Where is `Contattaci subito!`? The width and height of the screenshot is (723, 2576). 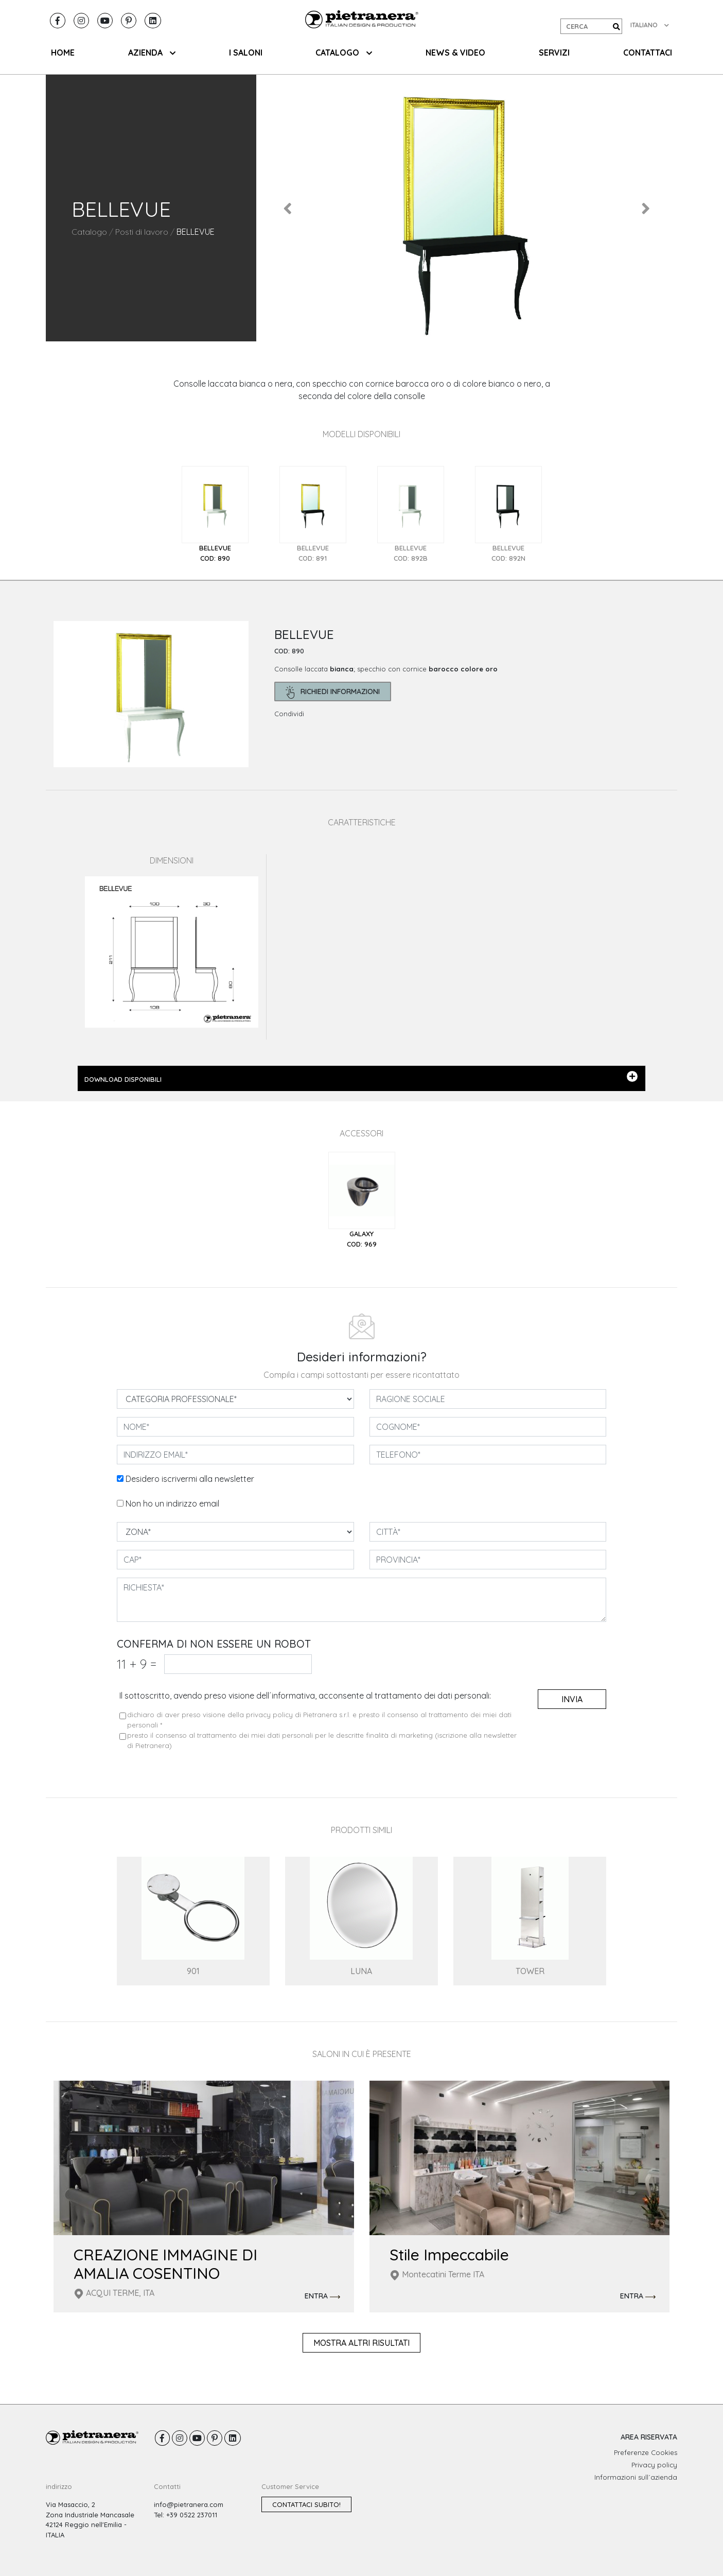
Contattaci subito! is located at coordinates (306, 2504).